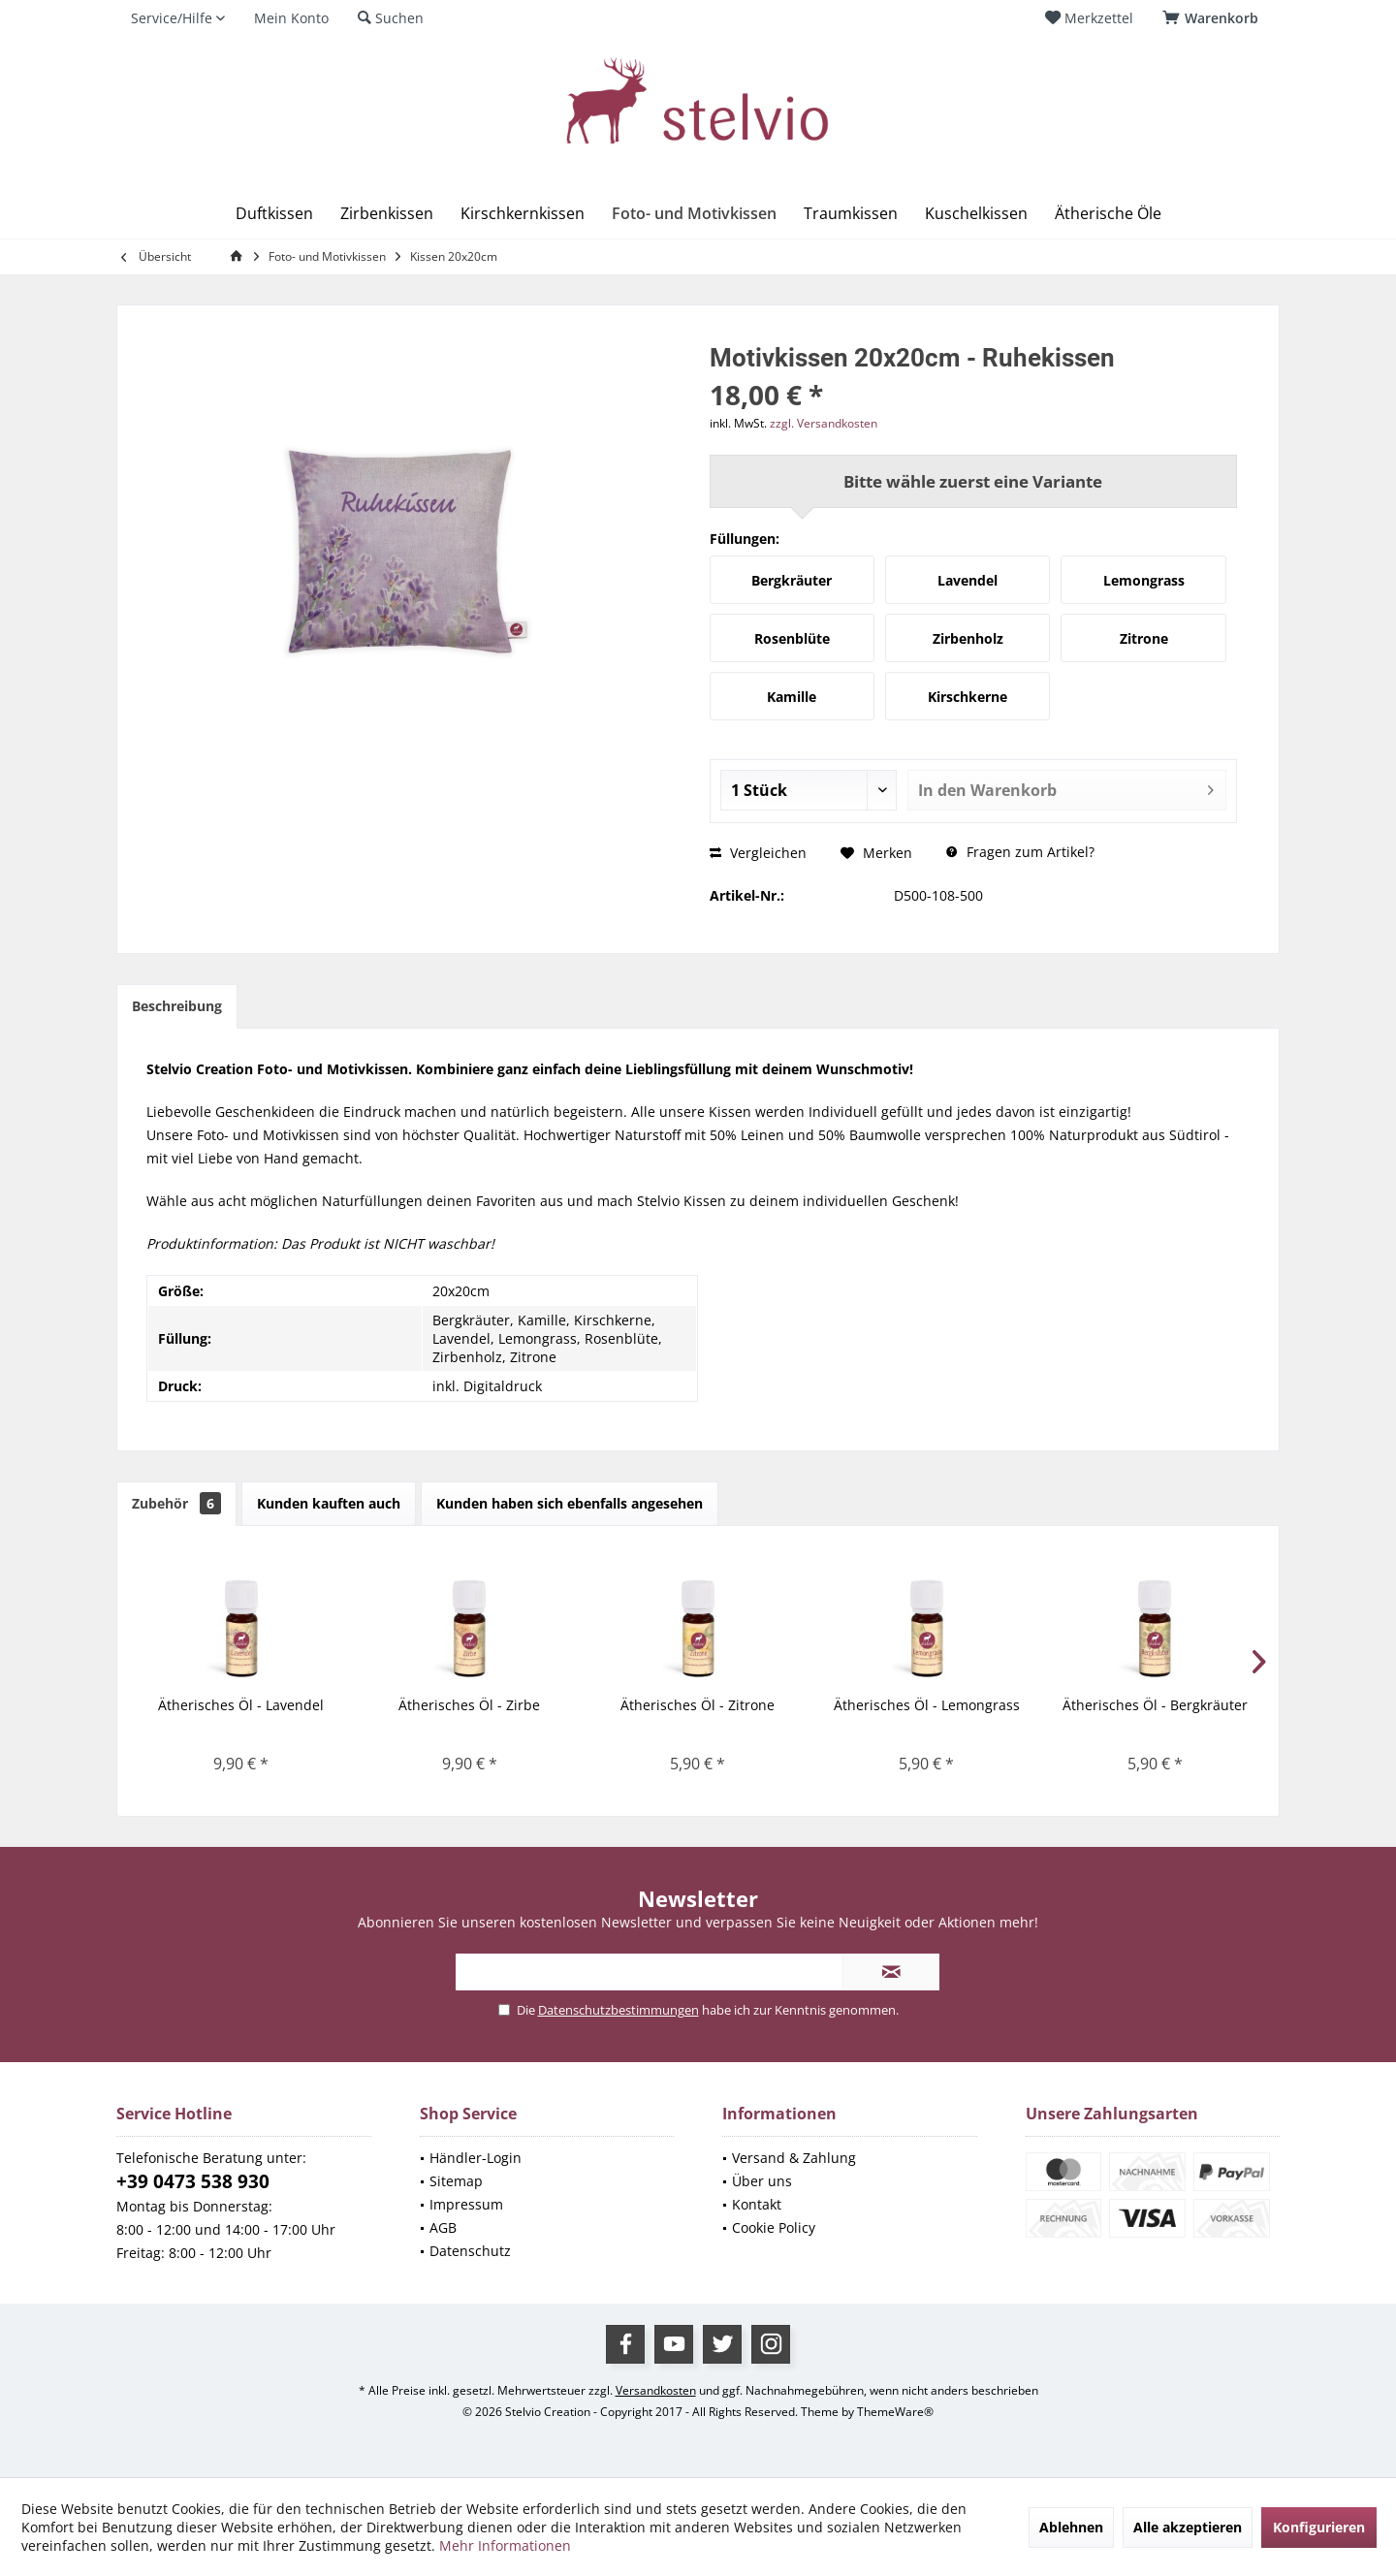 This screenshot has height=2576, width=1396. What do you see at coordinates (387, 214) in the screenshot?
I see `[Zirbenkissen]` at bounding box center [387, 214].